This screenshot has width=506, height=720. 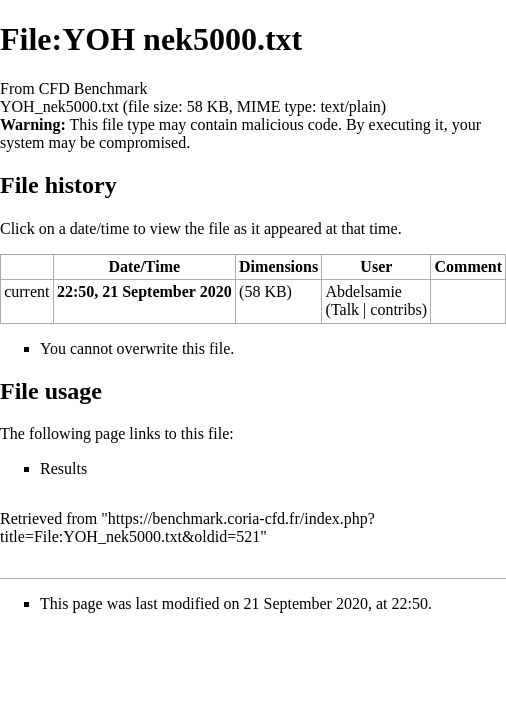 I want to click on YOH_nek5000.txt, so click(x=59, y=106).